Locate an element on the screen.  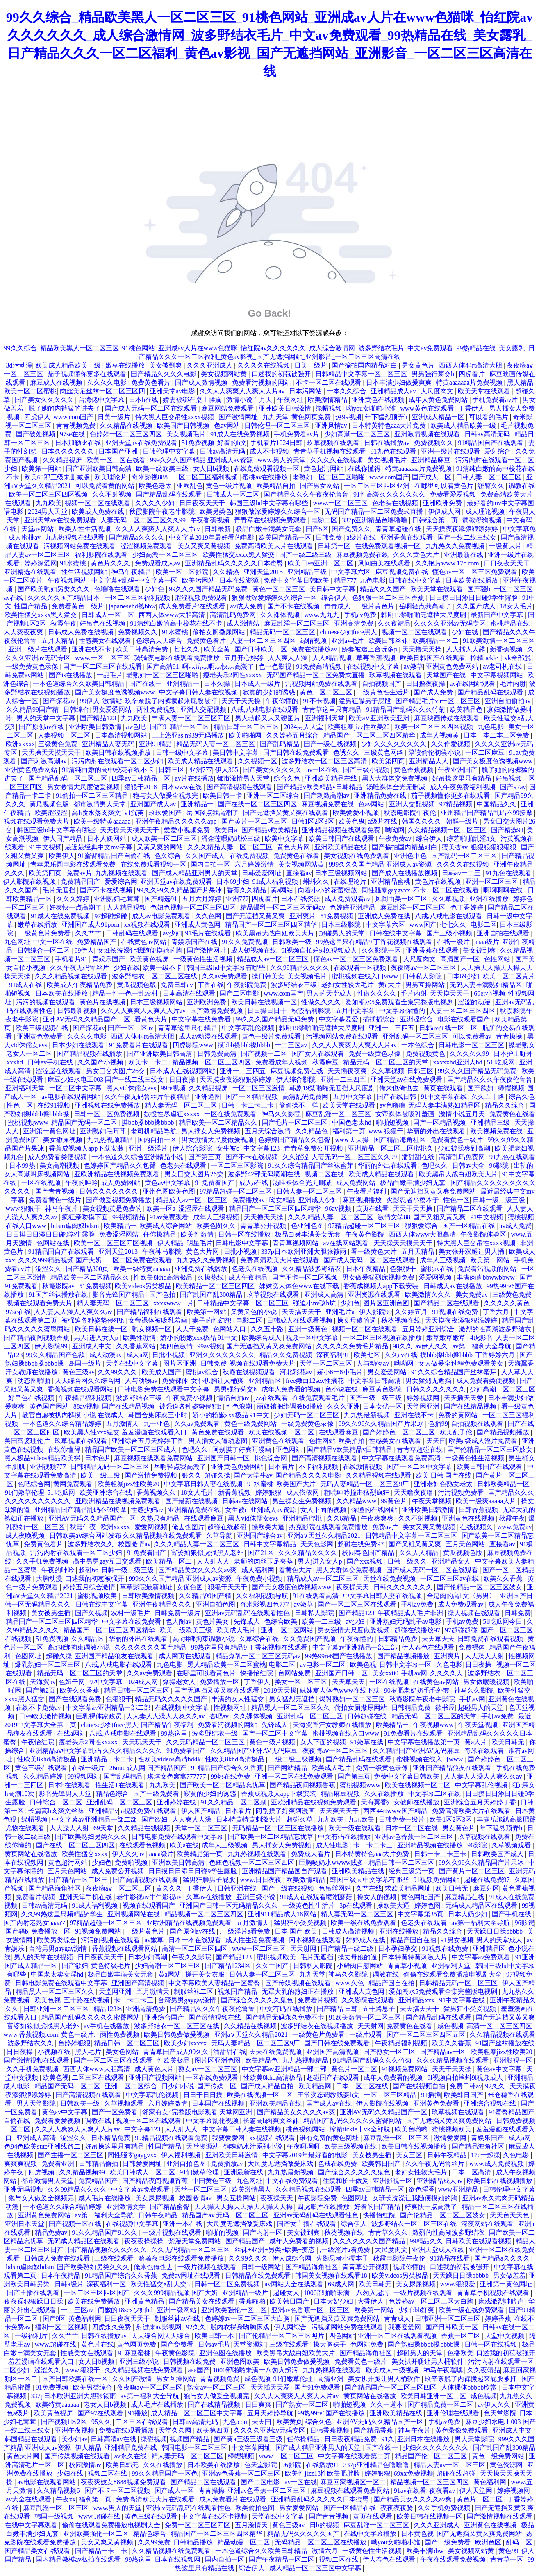
亚洲最新在线 is located at coordinates (464, 554).